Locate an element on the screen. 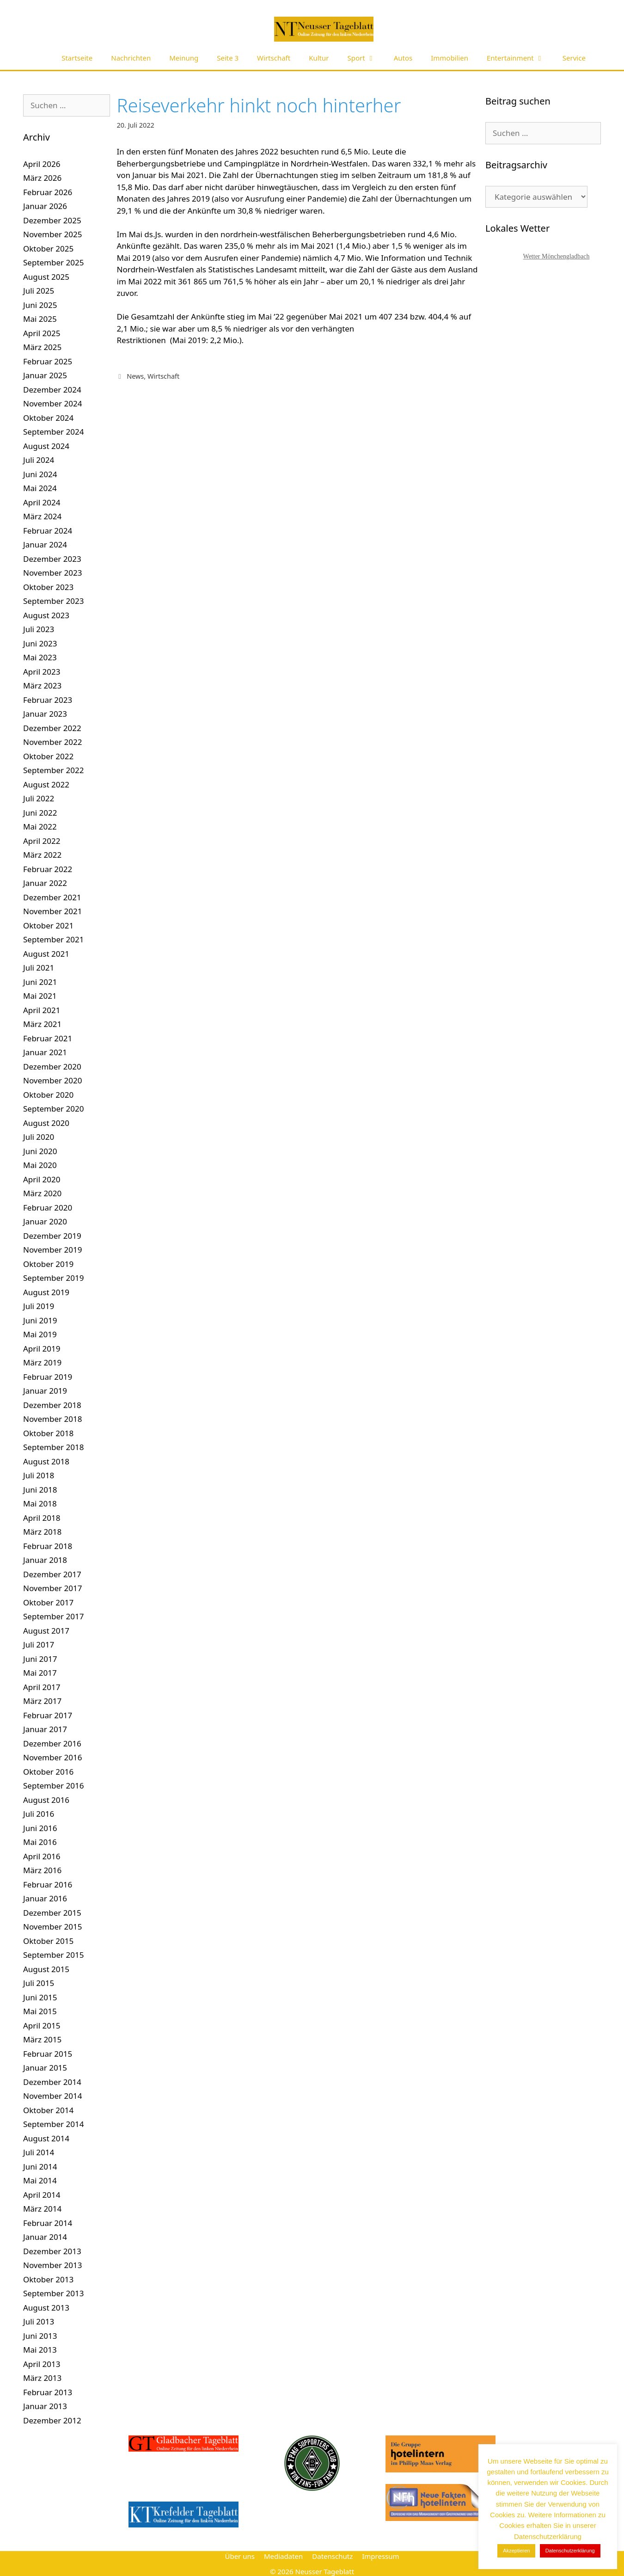 Image resolution: width=624 pixels, height=2576 pixels. Dezember 2023 is located at coordinates (52, 558).